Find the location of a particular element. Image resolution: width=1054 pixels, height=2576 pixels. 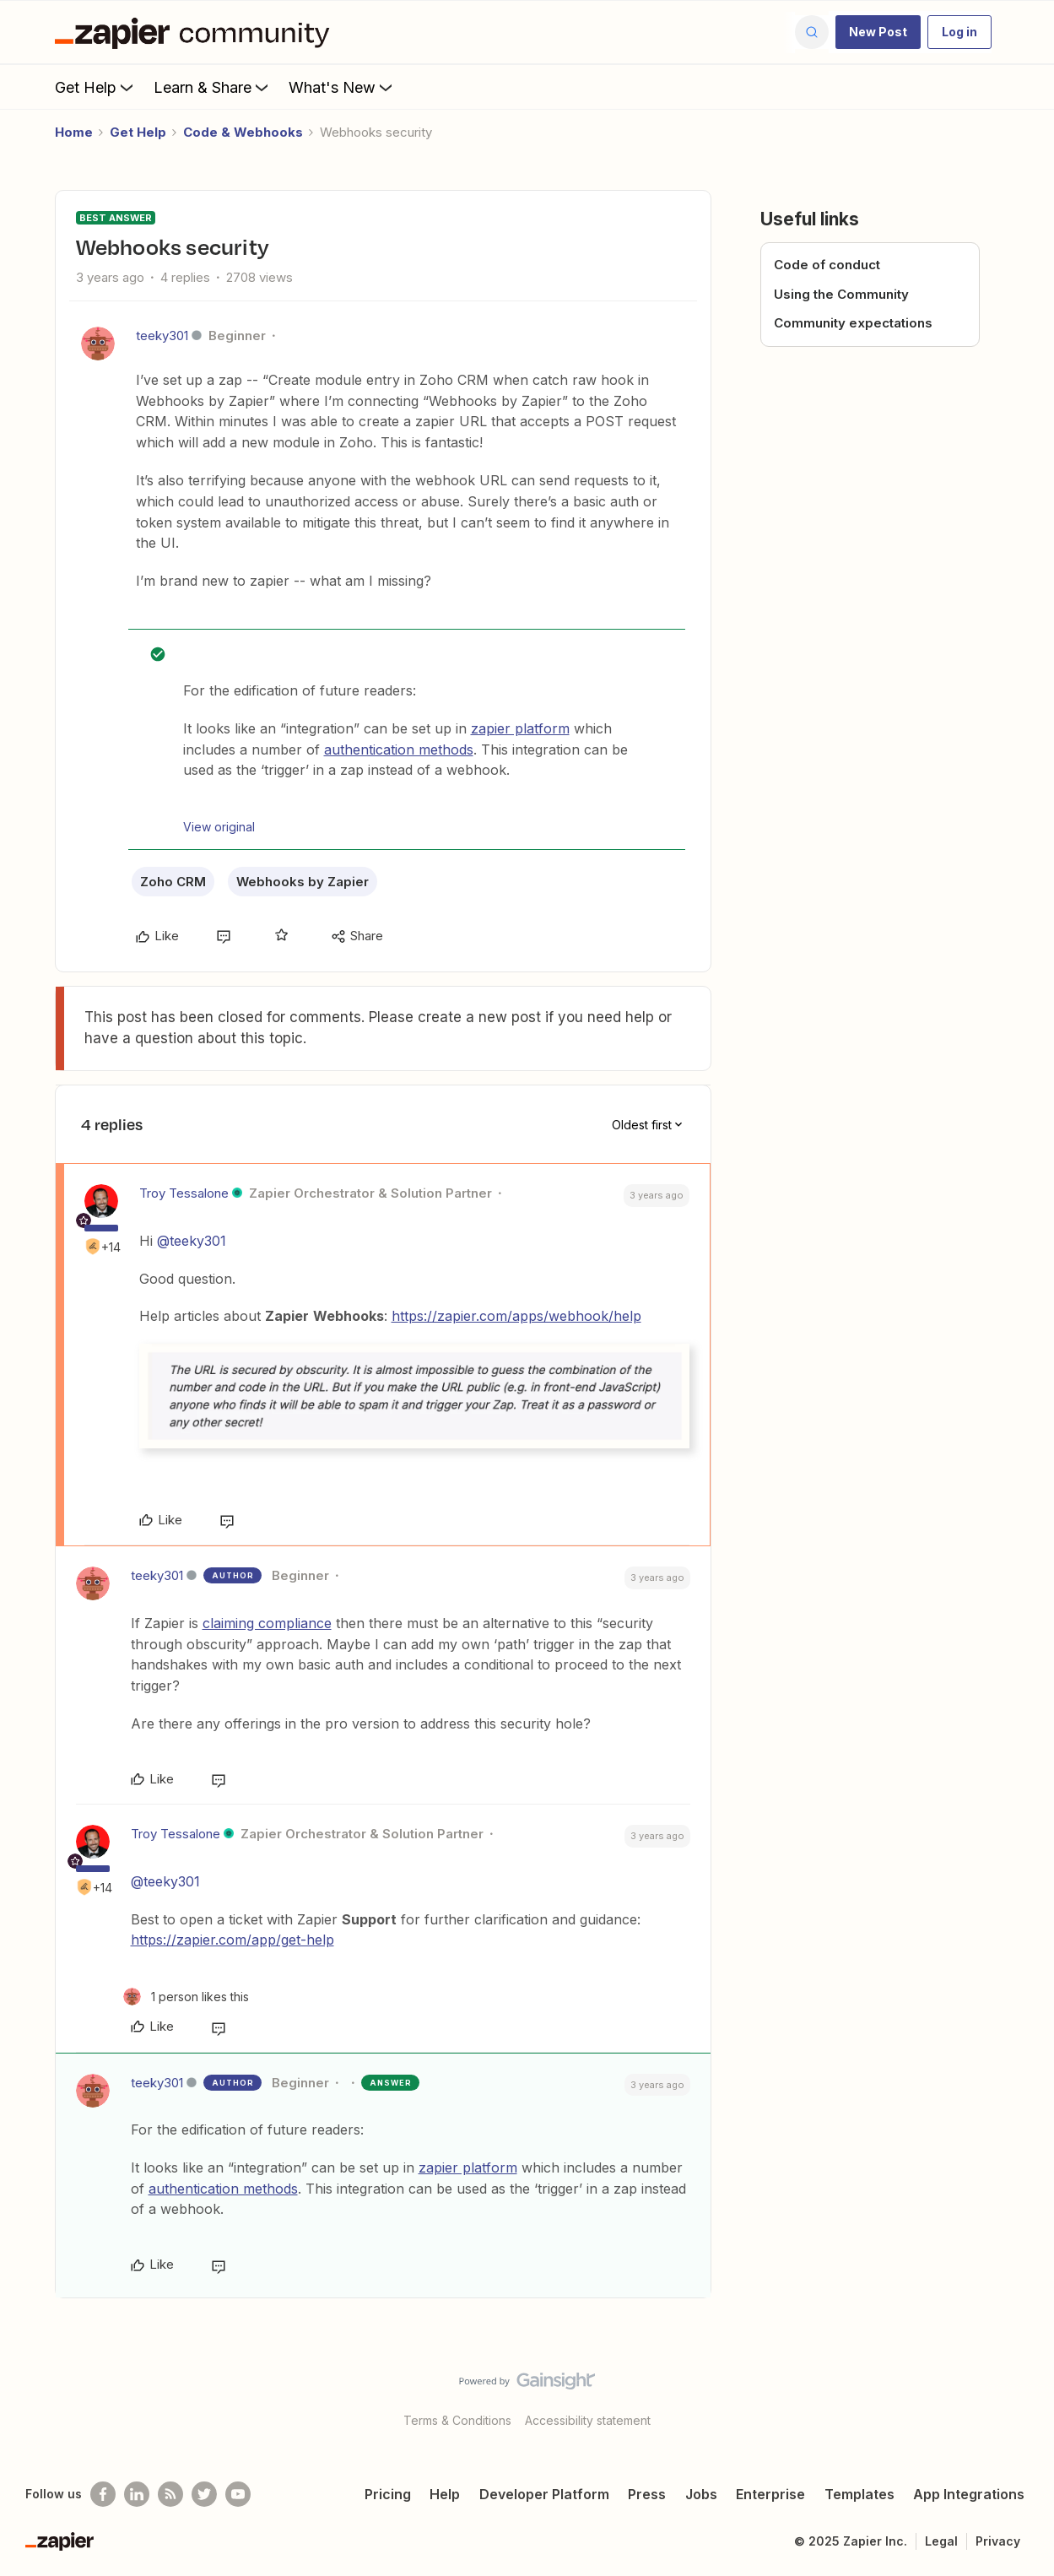

Code of conduct is located at coordinates (827, 265).